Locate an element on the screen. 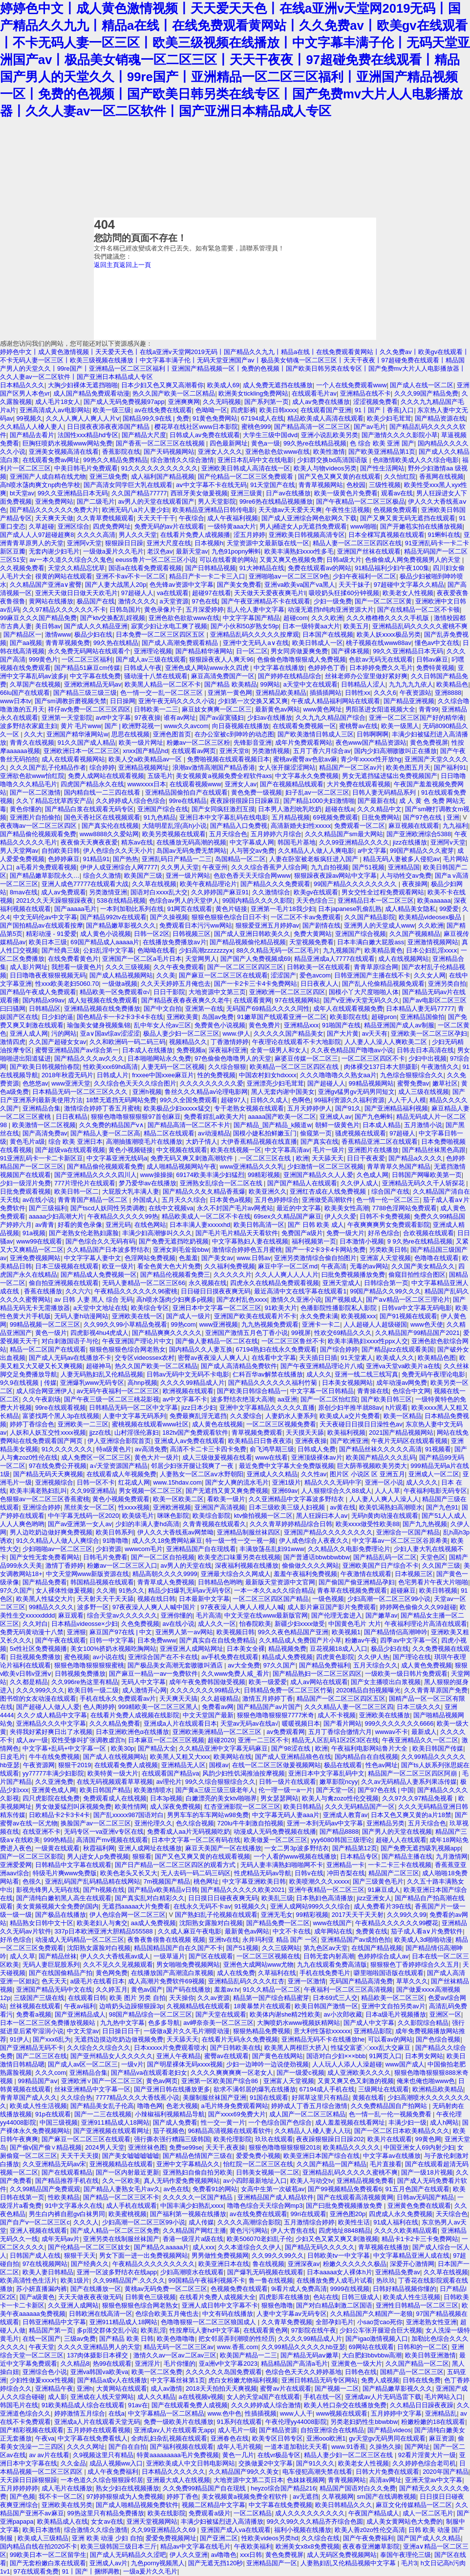 The height and width of the screenshot is (2576, 470). 少妇性做爰xxxⅹ性视频 is located at coordinates (42, 2380).